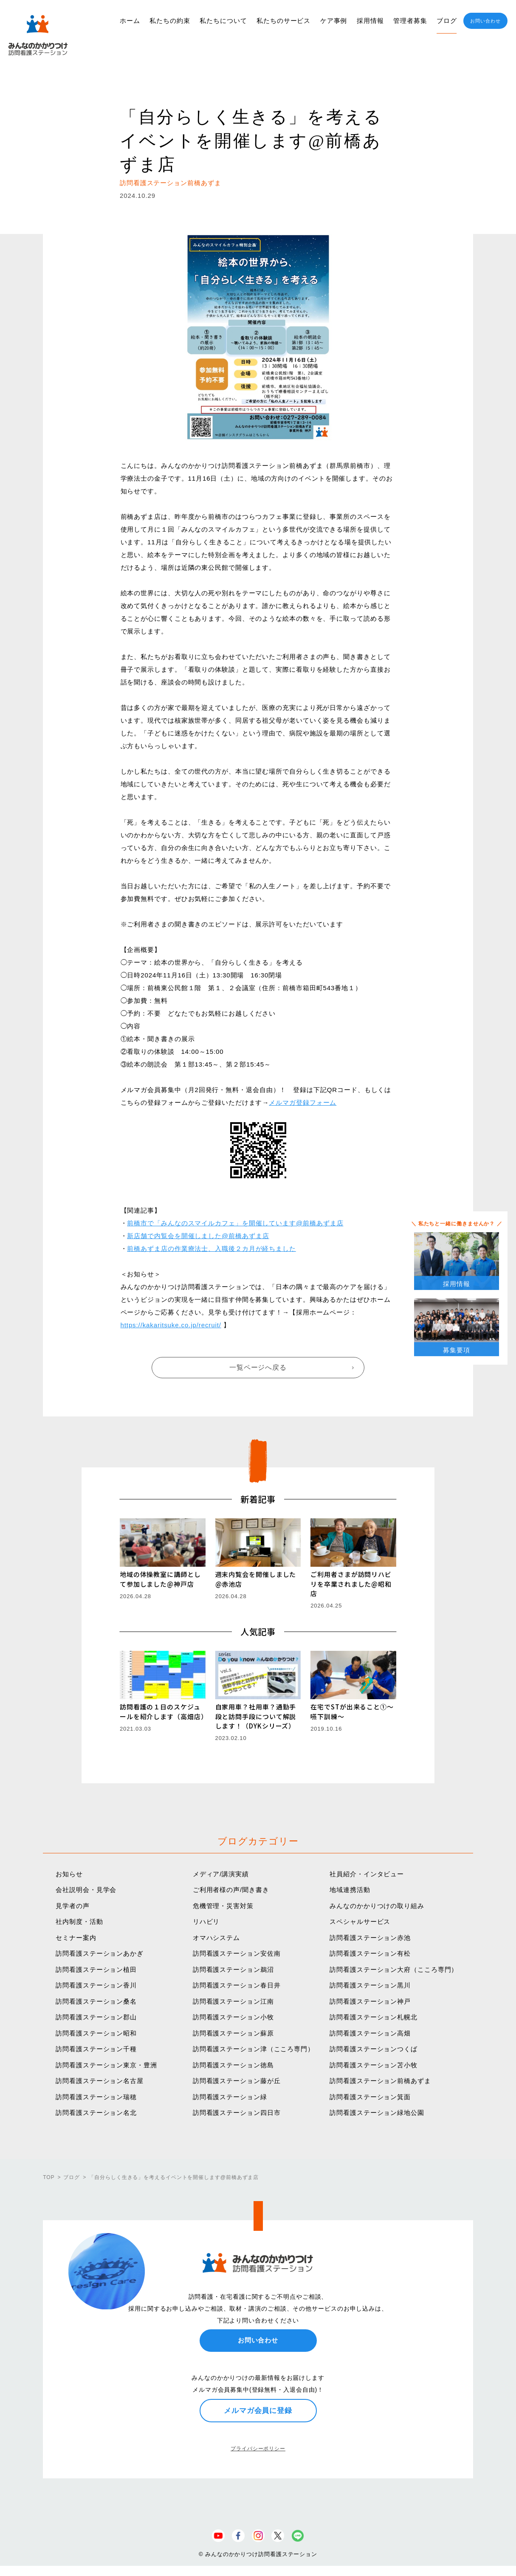 Image resolution: width=516 pixels, height=2576 pixels. Describe the element at coordinates (237, 2080) in the screenshot. I see `訪問看護ステーション藤が丘` at that location.